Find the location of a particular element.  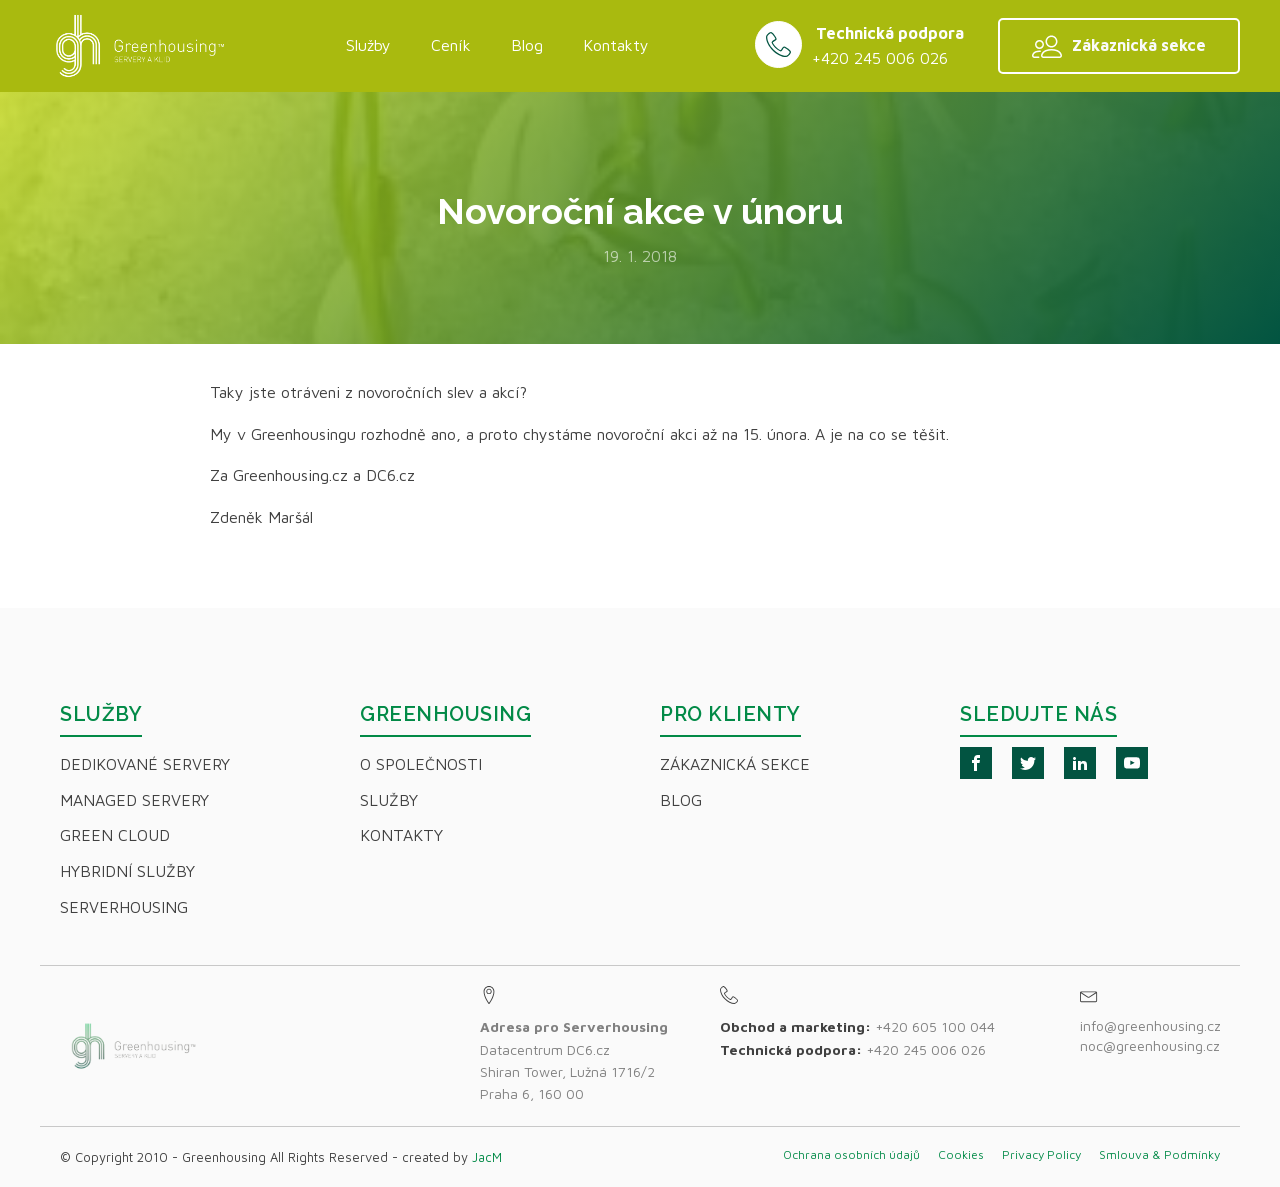

Blog is located at coordinates (527, 45).